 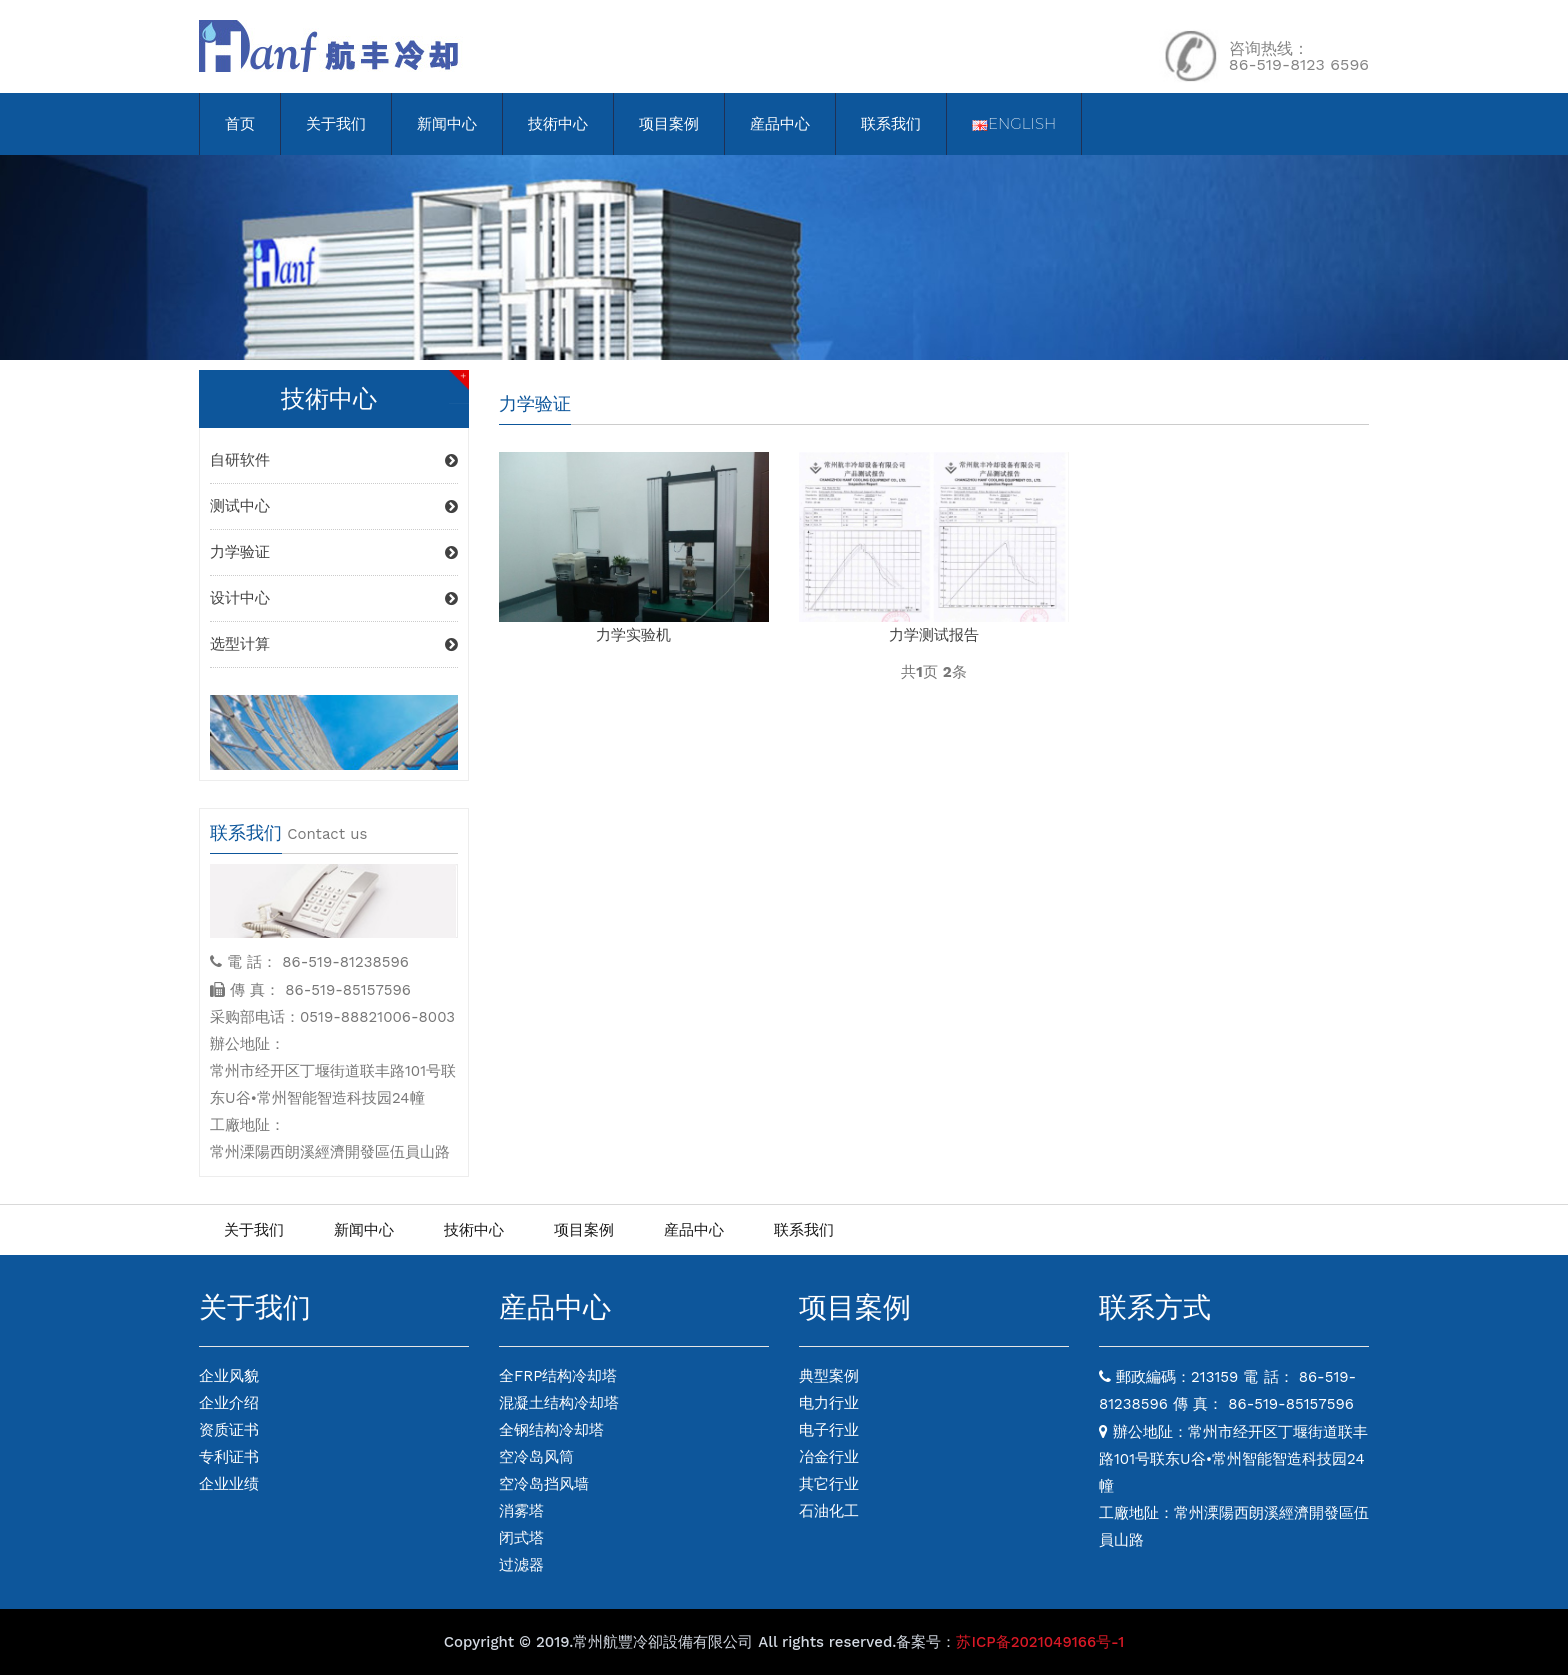 What do you see at coordinates (829, 1430) in the screenshot?
I see `电子行业` at bounding box center [829, 1430].